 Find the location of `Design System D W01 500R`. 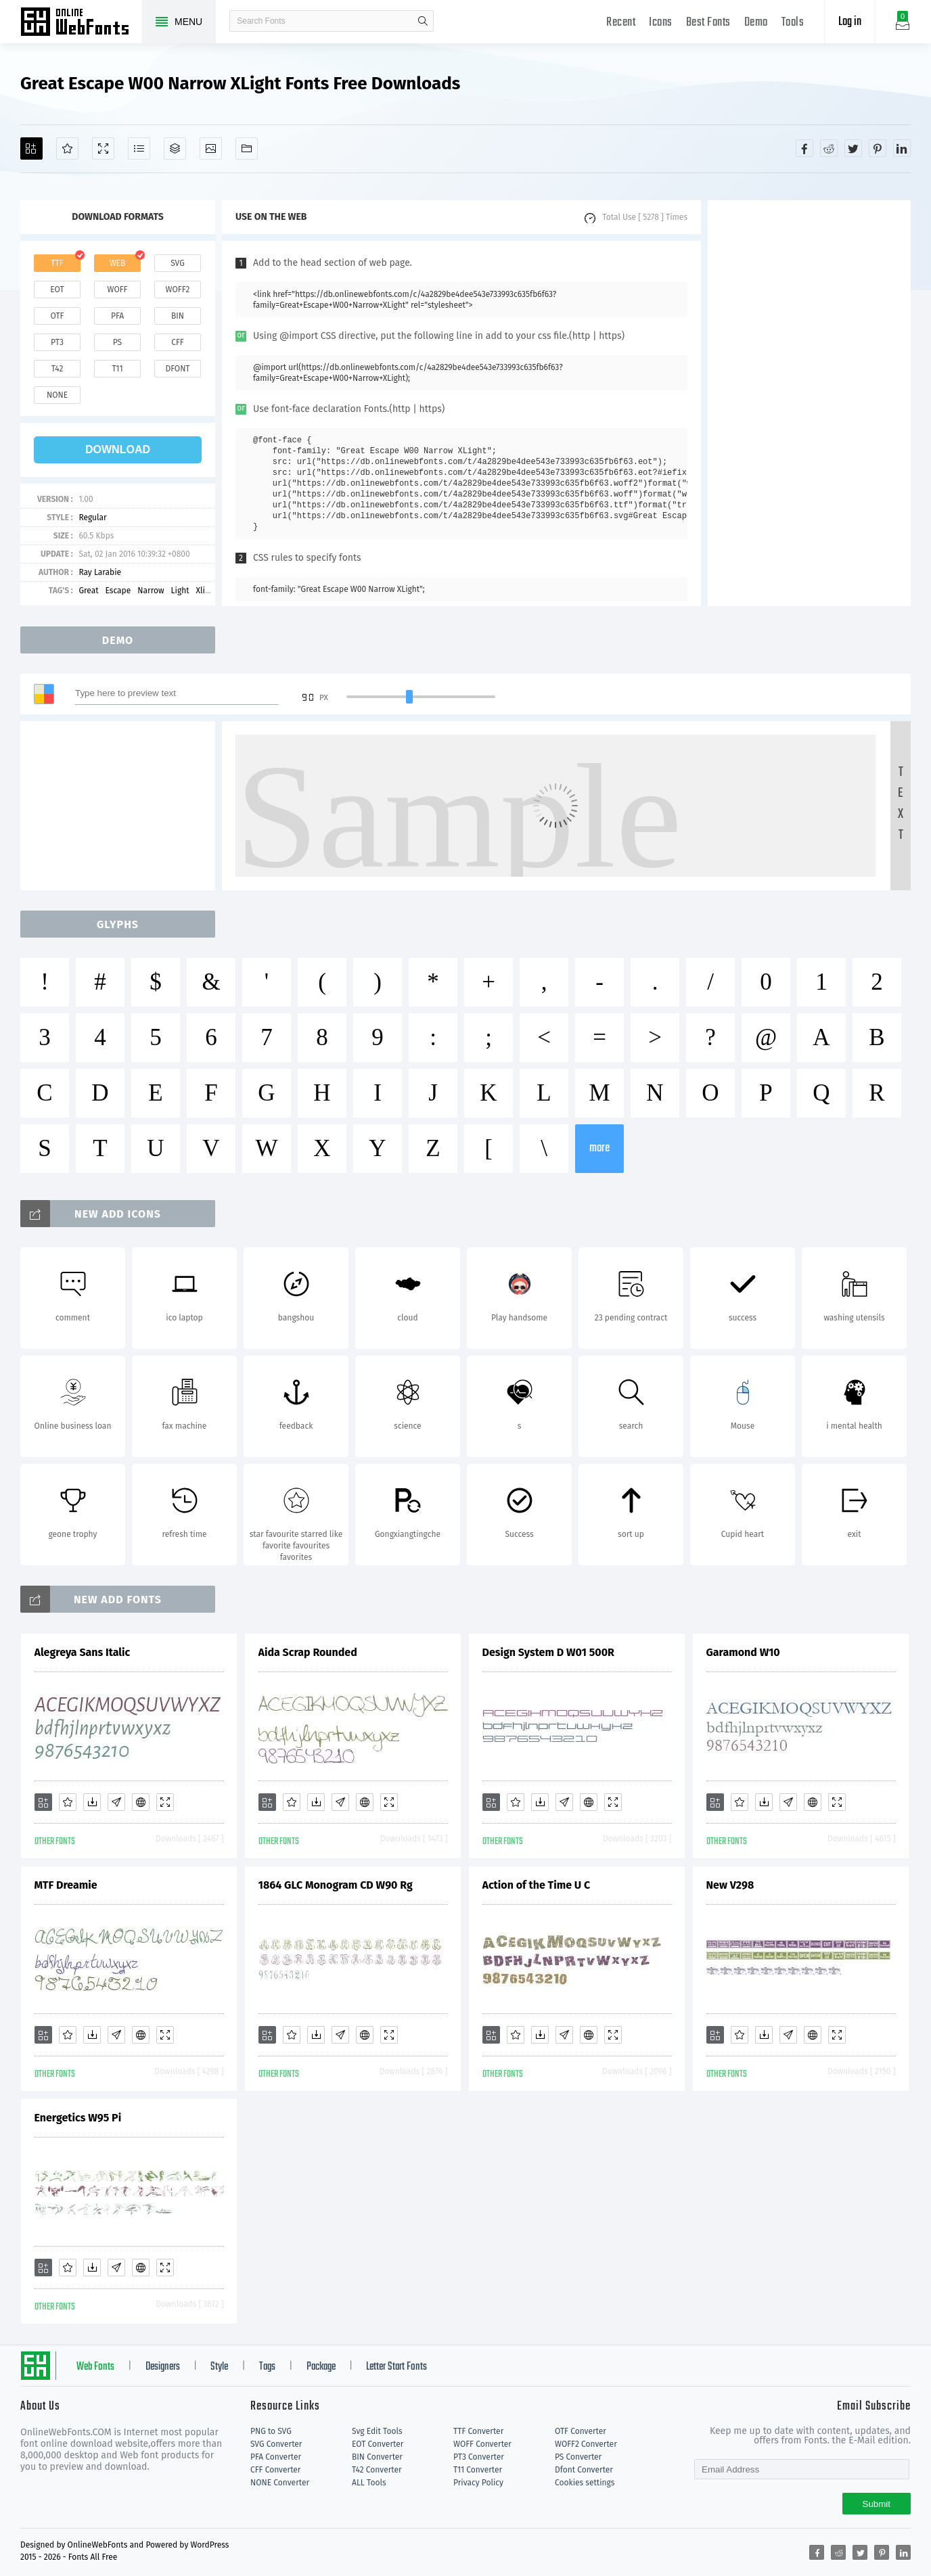

Design System D W01 500R is located at coordinates (548, 1652).